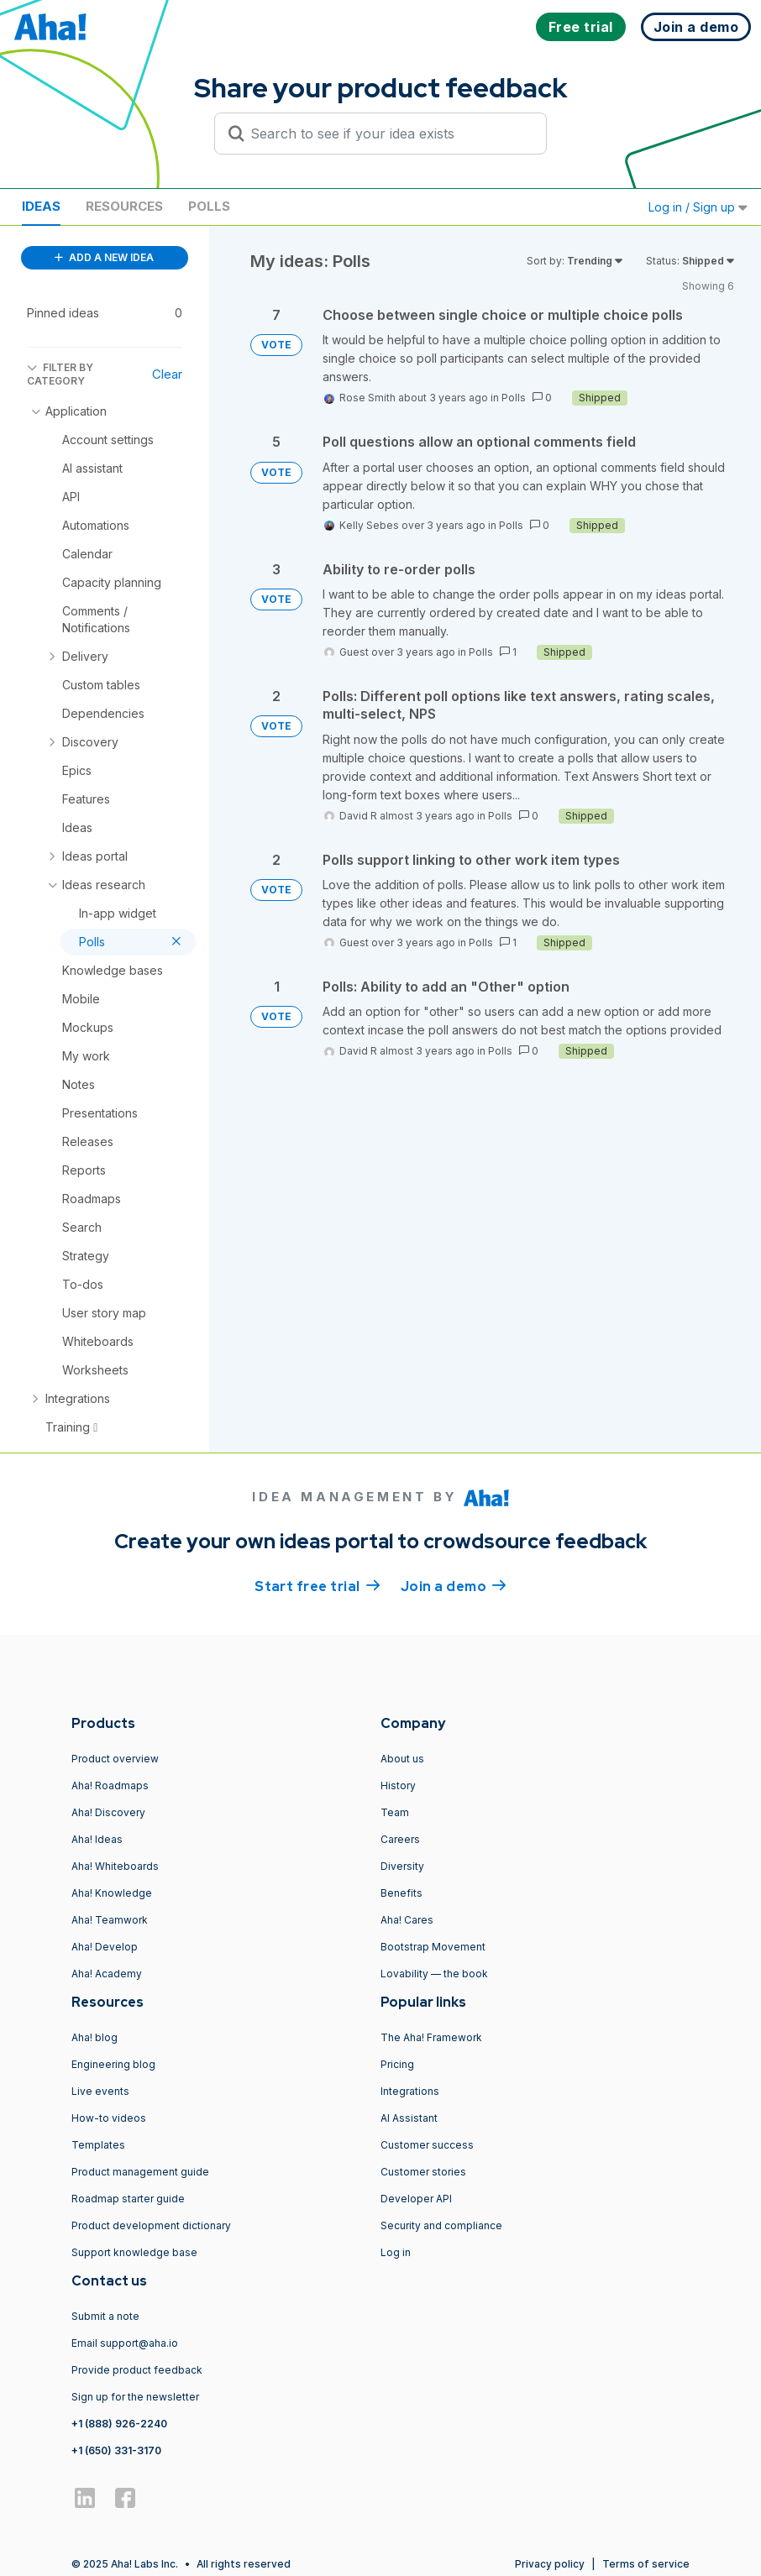 The width and height of the screenshot is (761, 2576). I want to click on FILTER BY CATEGORY, so click(60, 374).